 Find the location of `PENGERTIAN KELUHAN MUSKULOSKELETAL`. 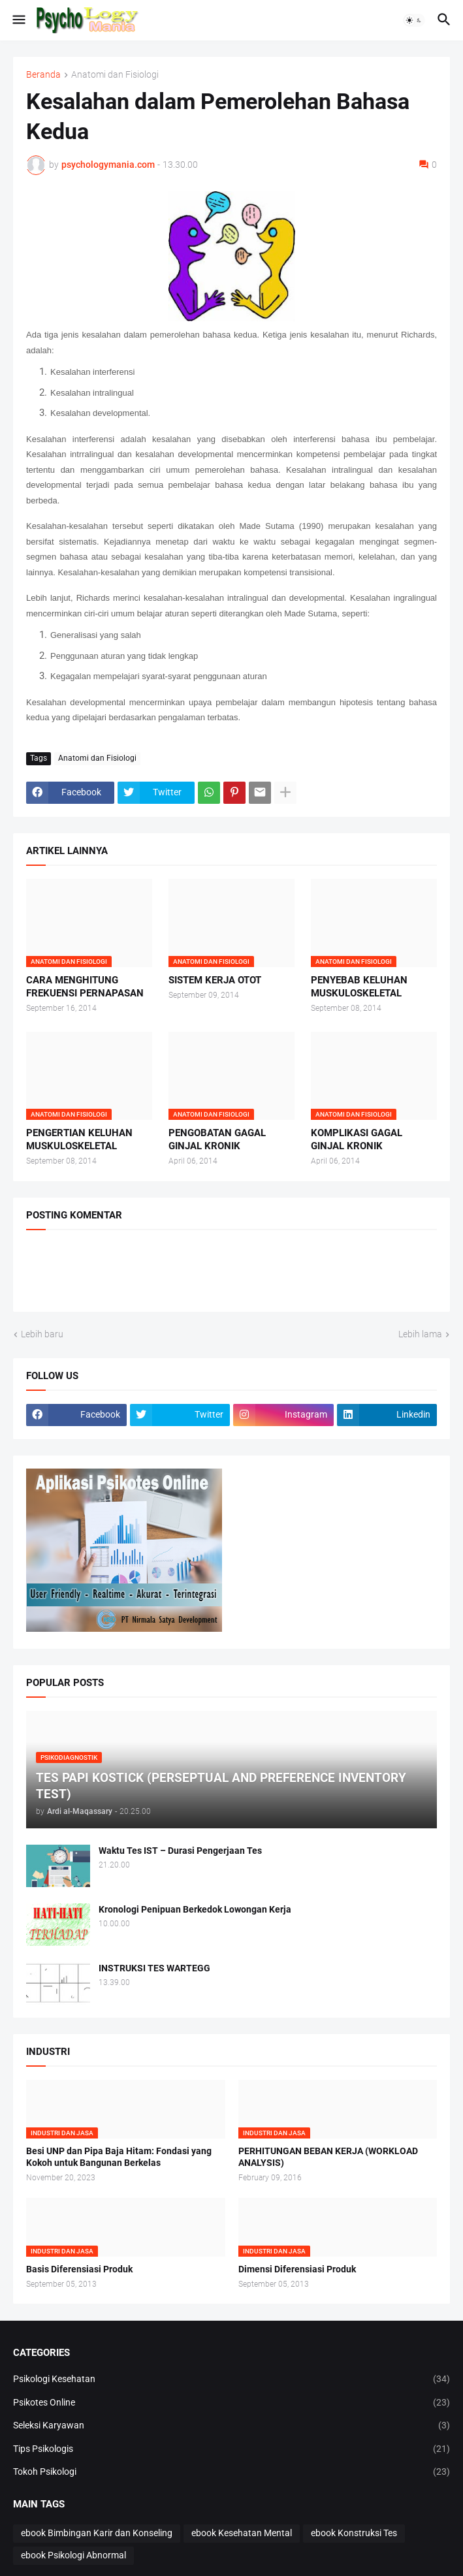

PENGERTIAN KELUHAN MUSKULOSKELETAL is located at coordinates (79, 1139).